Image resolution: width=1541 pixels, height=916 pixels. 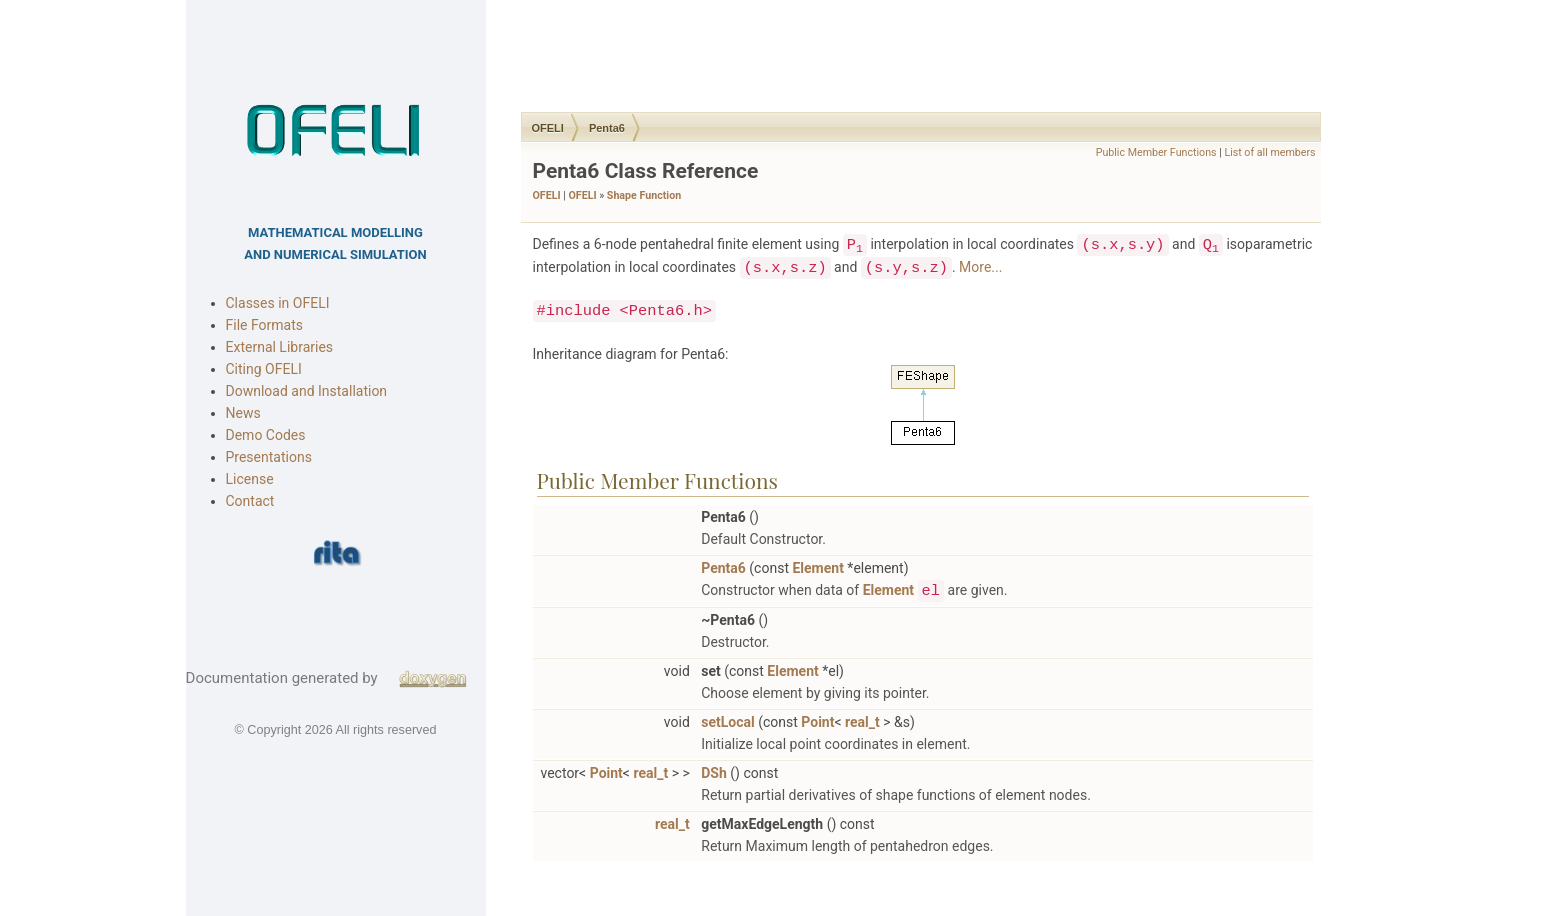 What do you see at coordinates (264, 325) in the screenshot?
I see `File Formats` at bounding box center [264, 325].